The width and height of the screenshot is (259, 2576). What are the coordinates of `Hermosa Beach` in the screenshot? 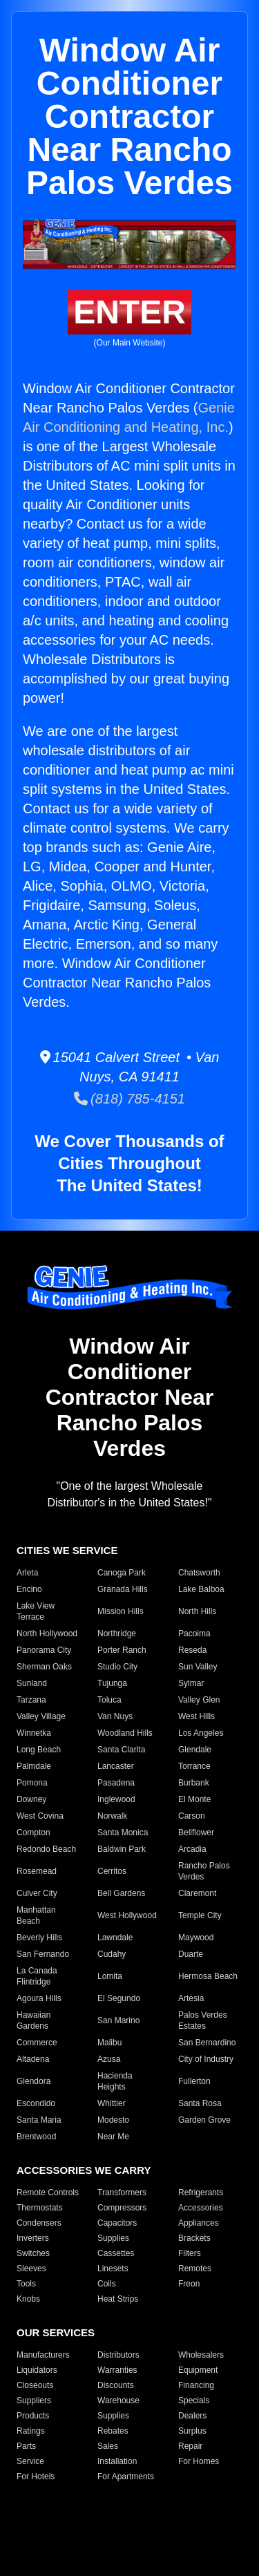 It's located at (208, 1976).